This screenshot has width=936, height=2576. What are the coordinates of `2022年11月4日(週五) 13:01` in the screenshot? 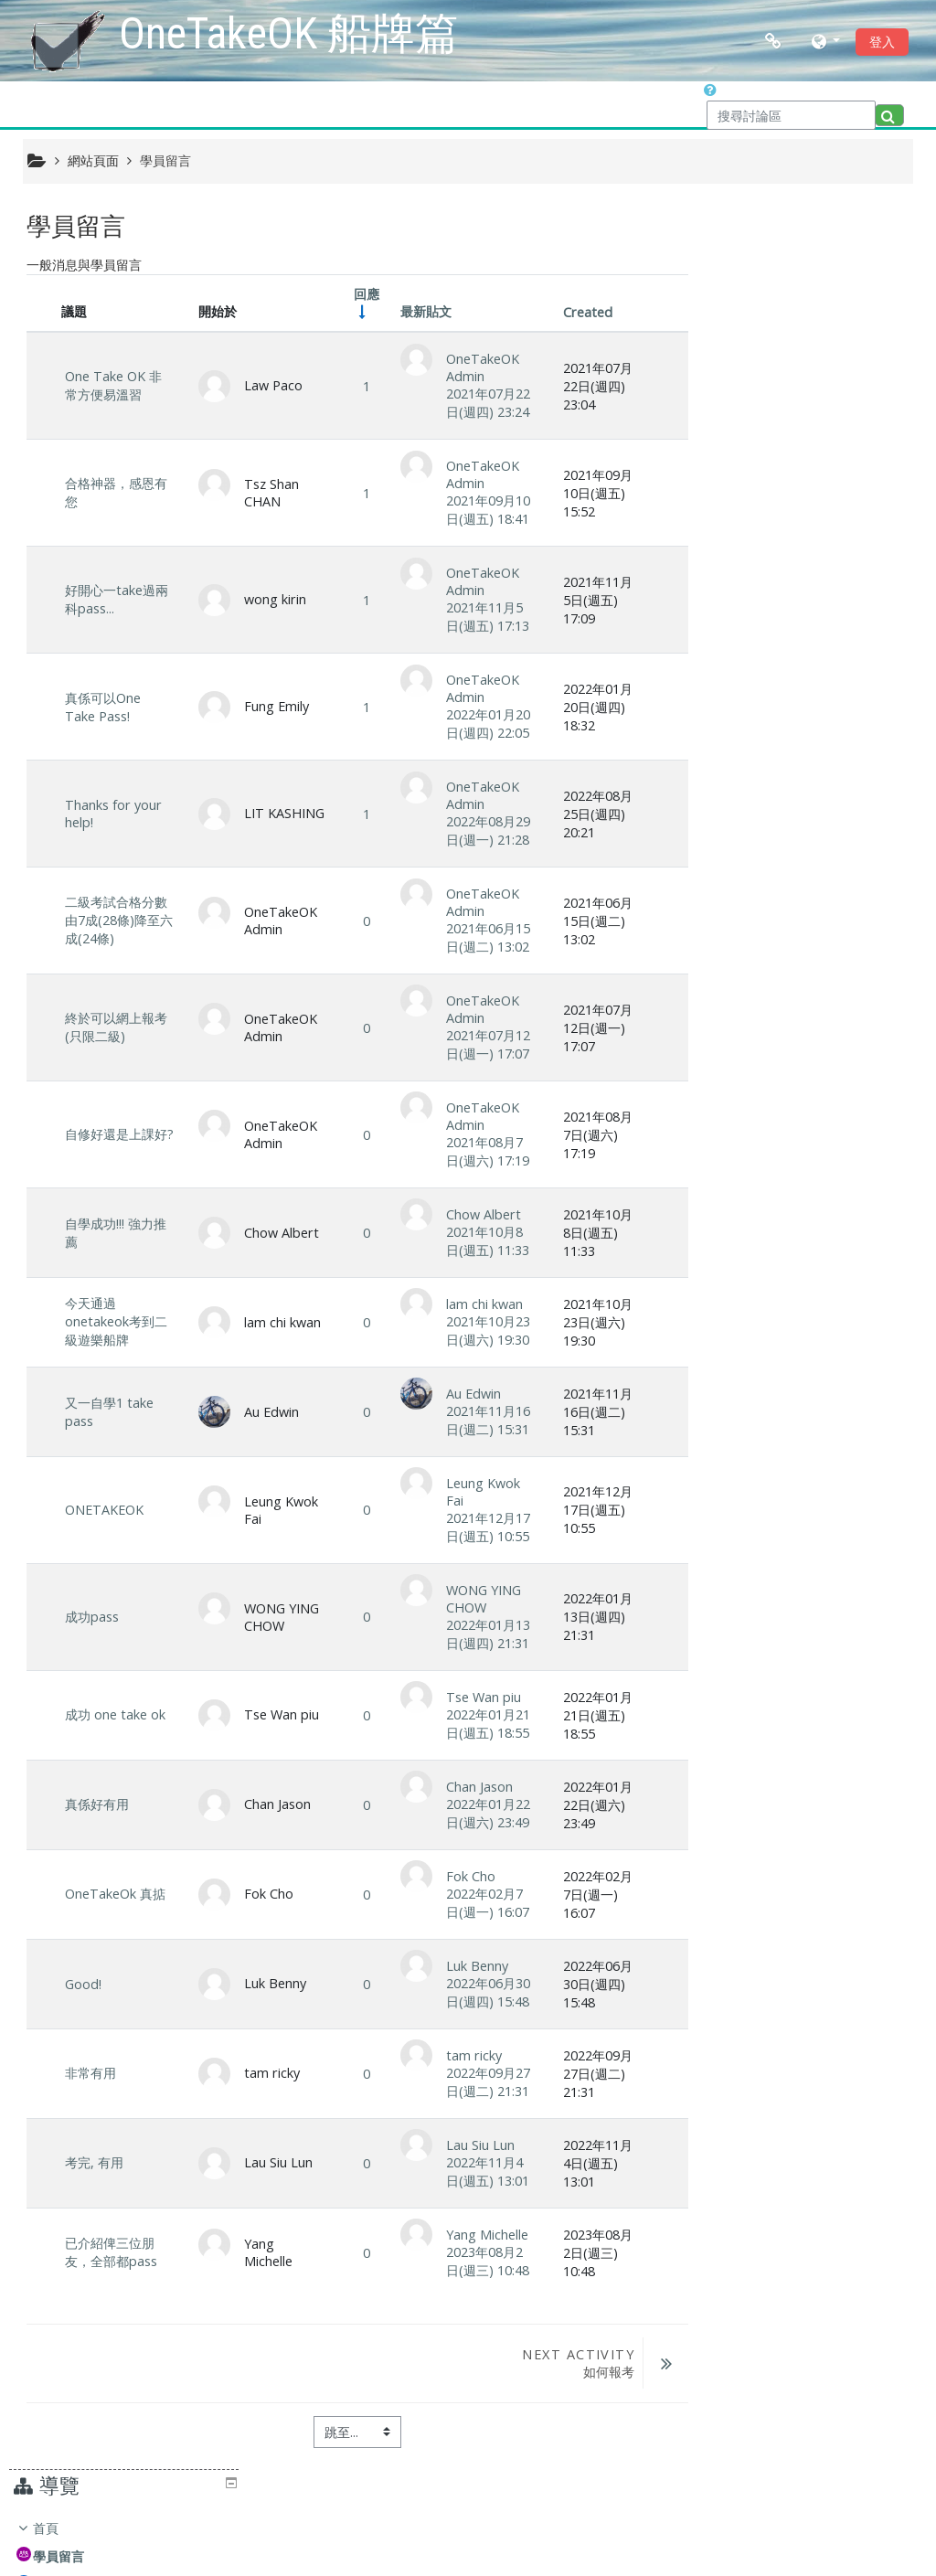 It's located at (483, 2171).